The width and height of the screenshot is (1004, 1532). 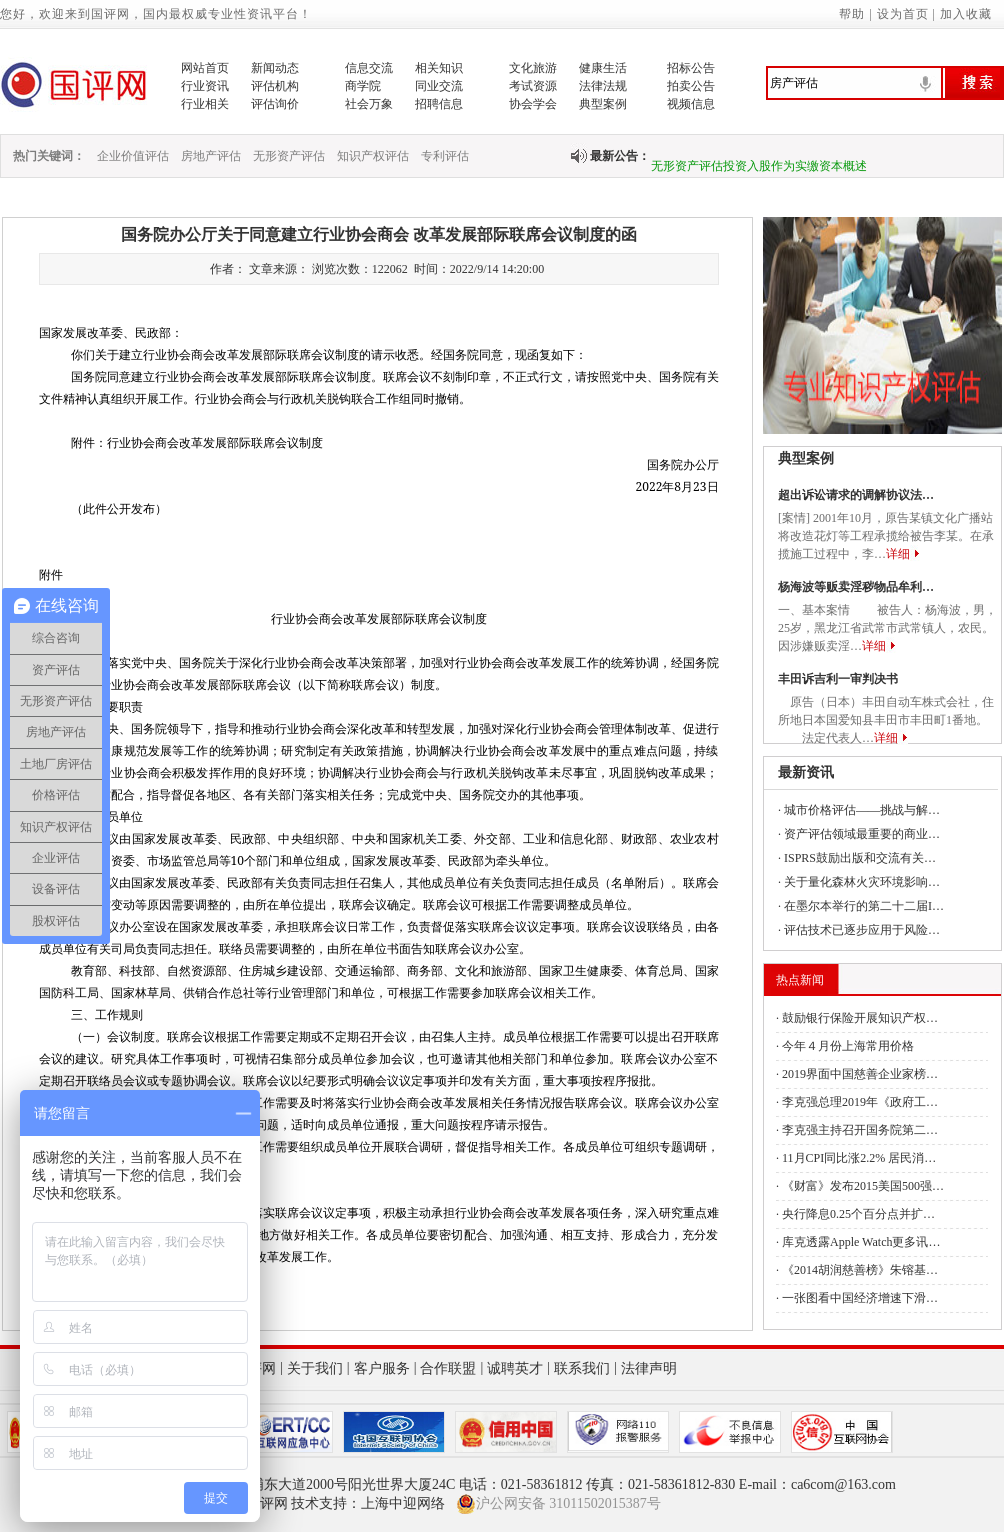 I want to click on 在墨尔本举行的第二十二届I…, so click(x=864, y=906).